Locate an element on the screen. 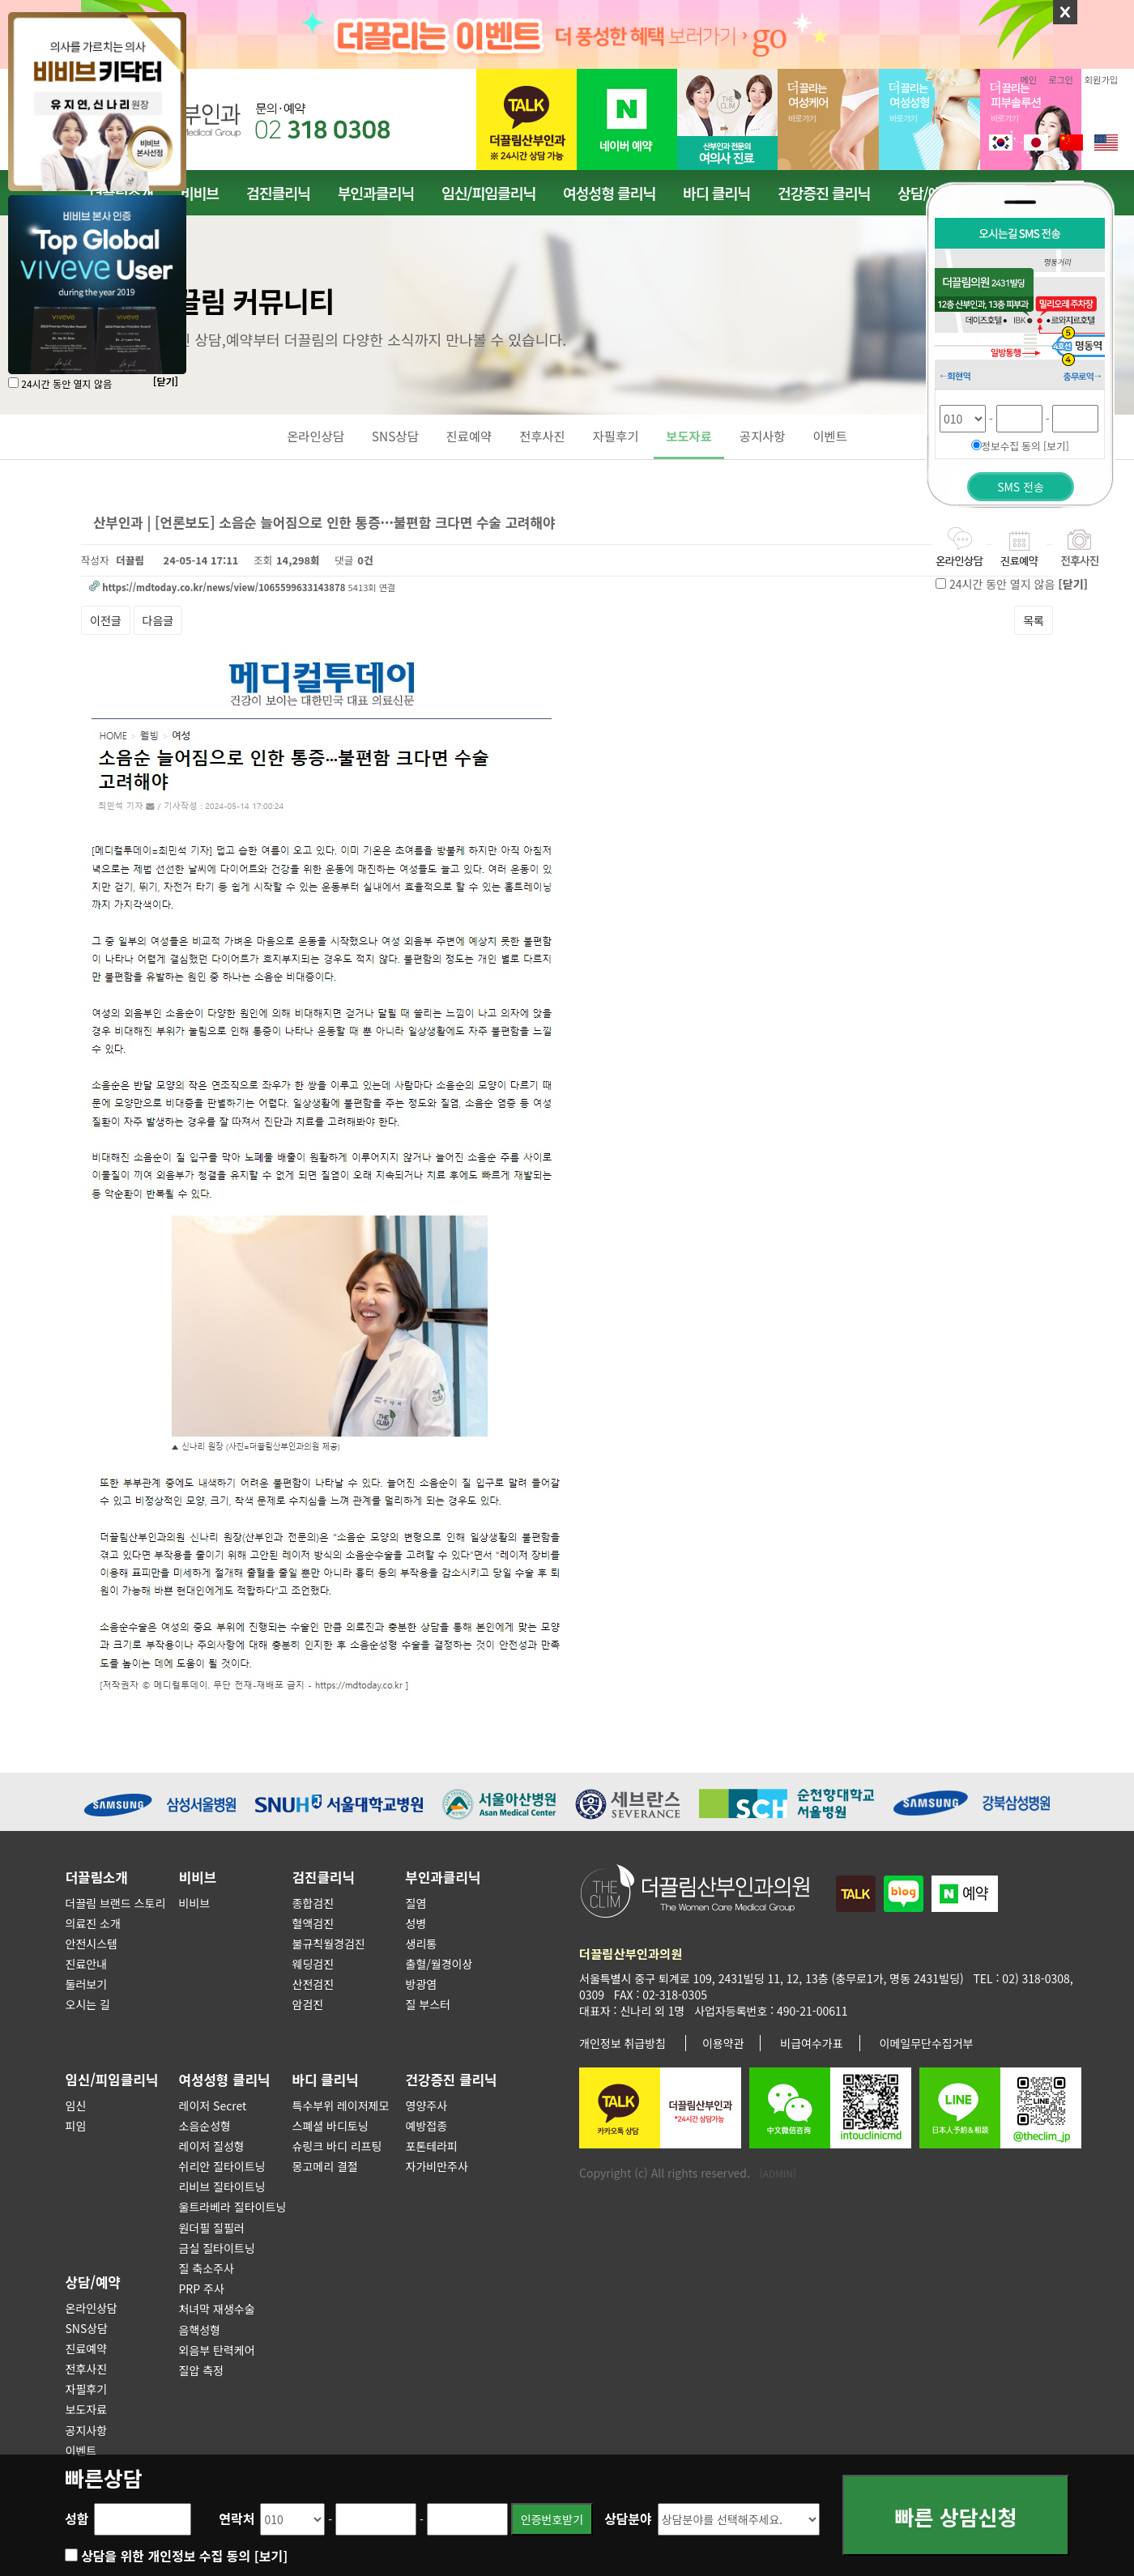 The width and height of the screenshot is (1134, 2576). 웨딩검진 is located at coordinates (313, 1964).